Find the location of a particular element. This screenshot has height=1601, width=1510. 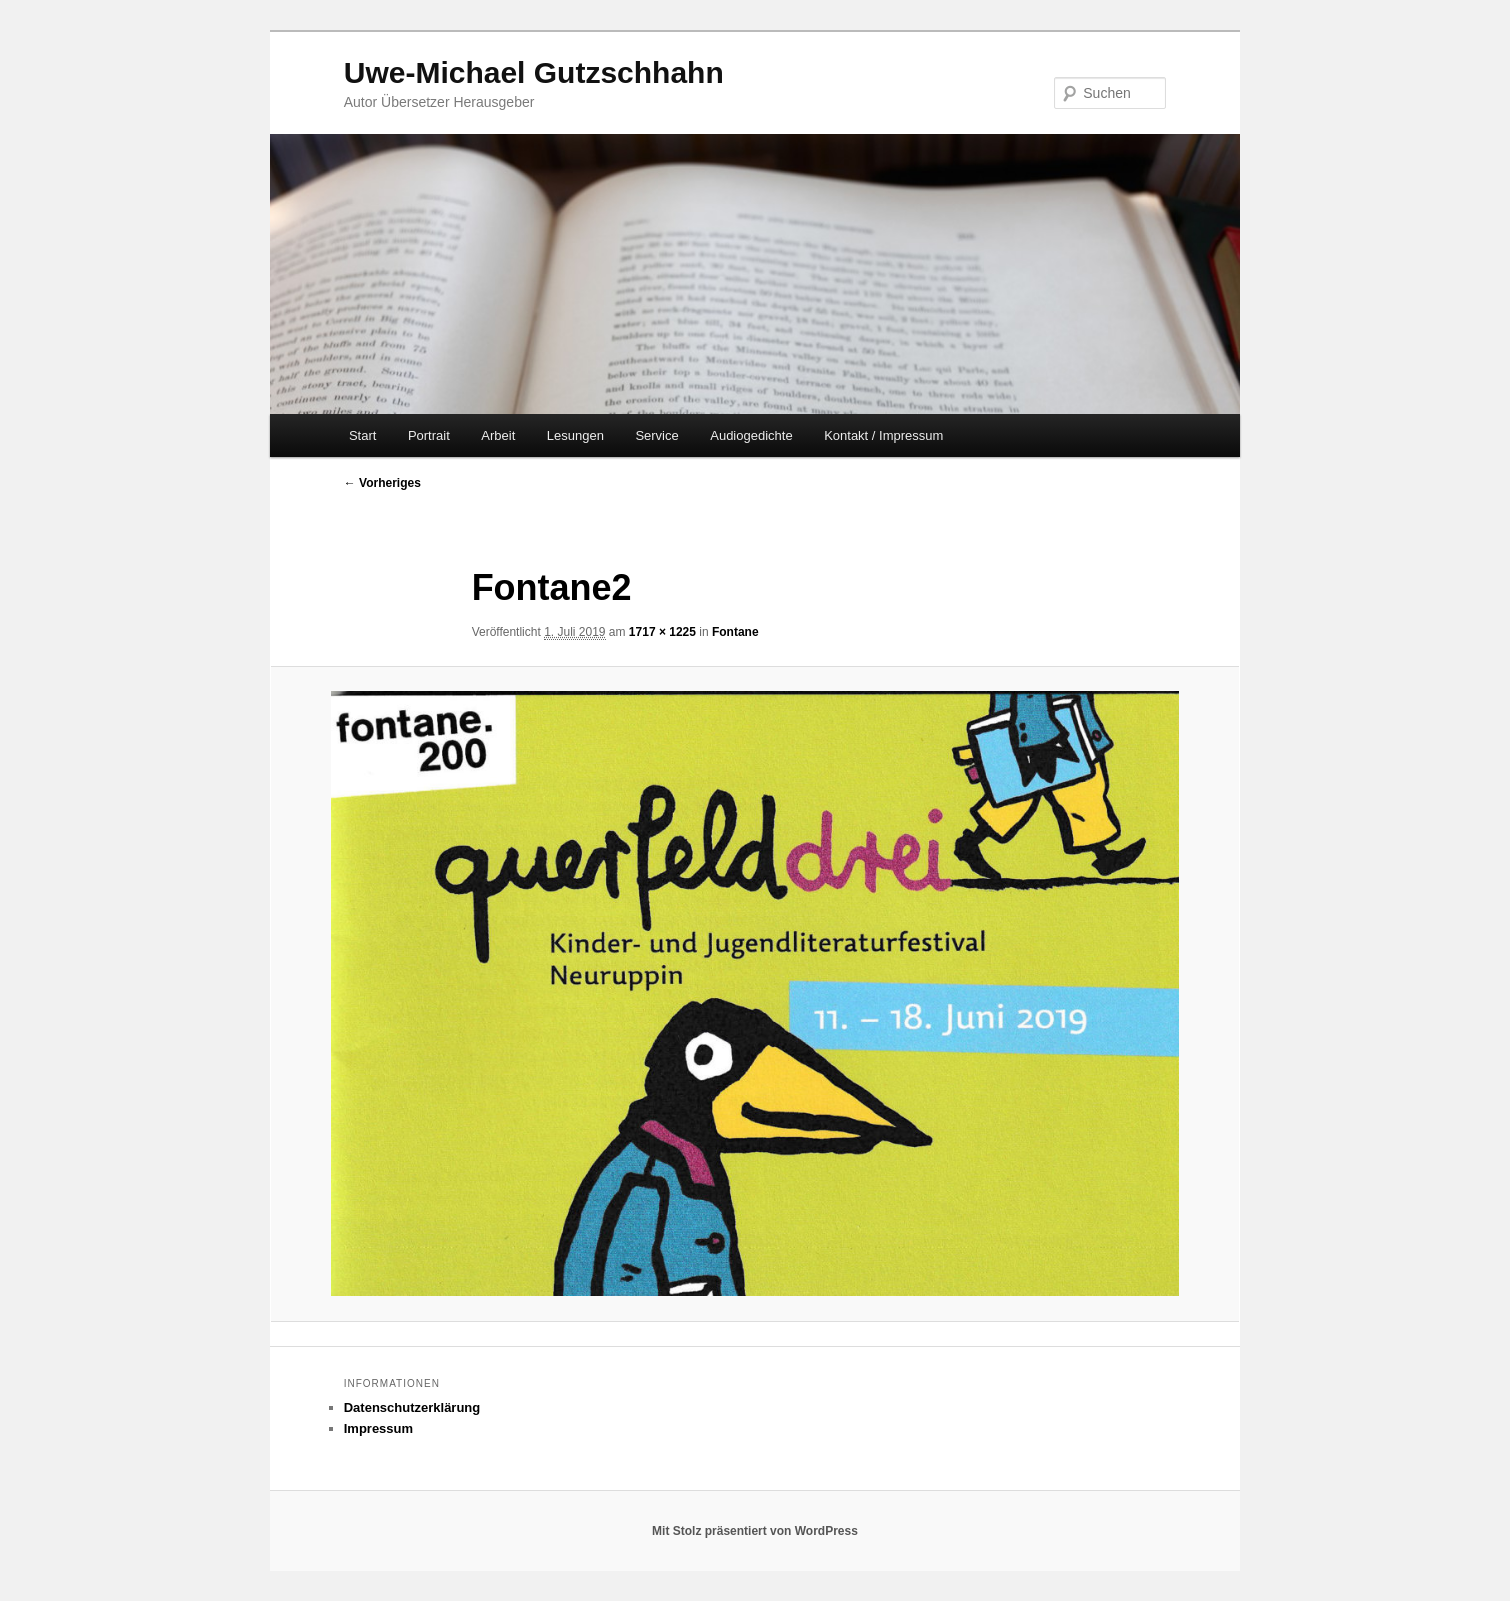

Audiogedichte is located at coordinates (751, 435).